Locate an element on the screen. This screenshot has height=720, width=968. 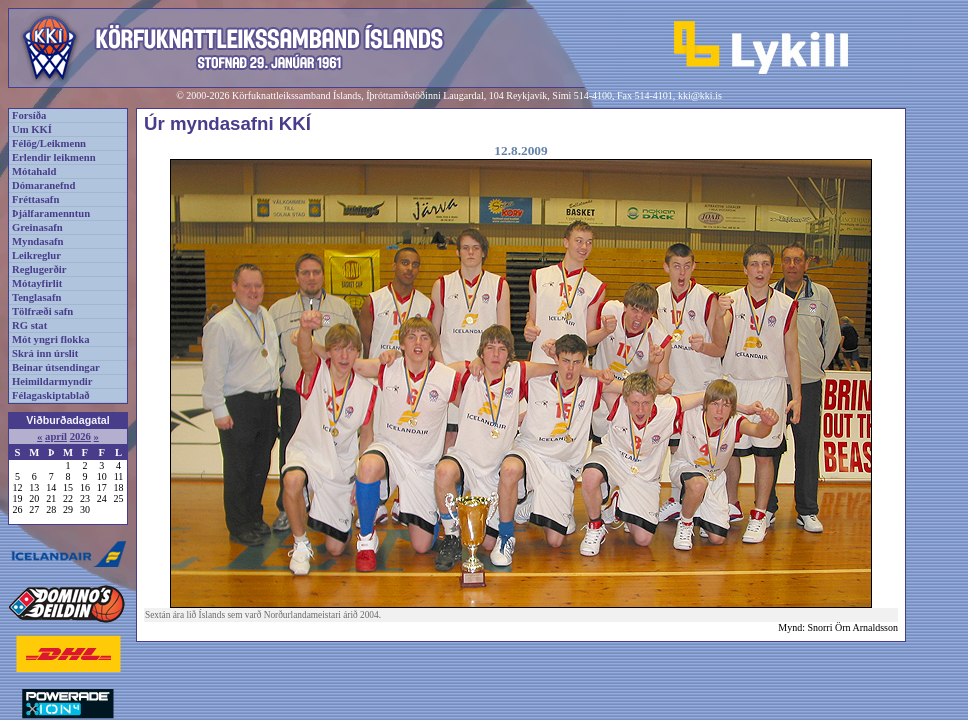
Mótahald is located at coordinates (34, 171).